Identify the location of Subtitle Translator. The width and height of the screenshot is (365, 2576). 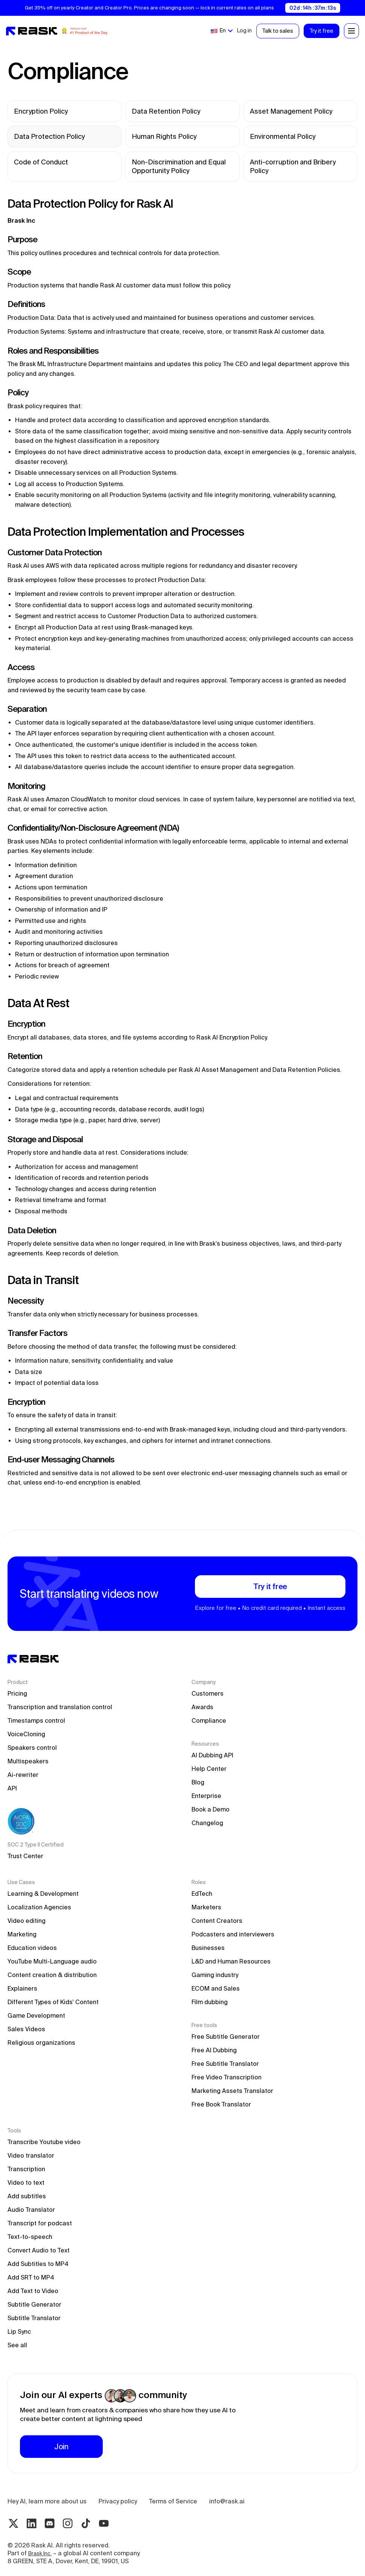
(34, 2318).